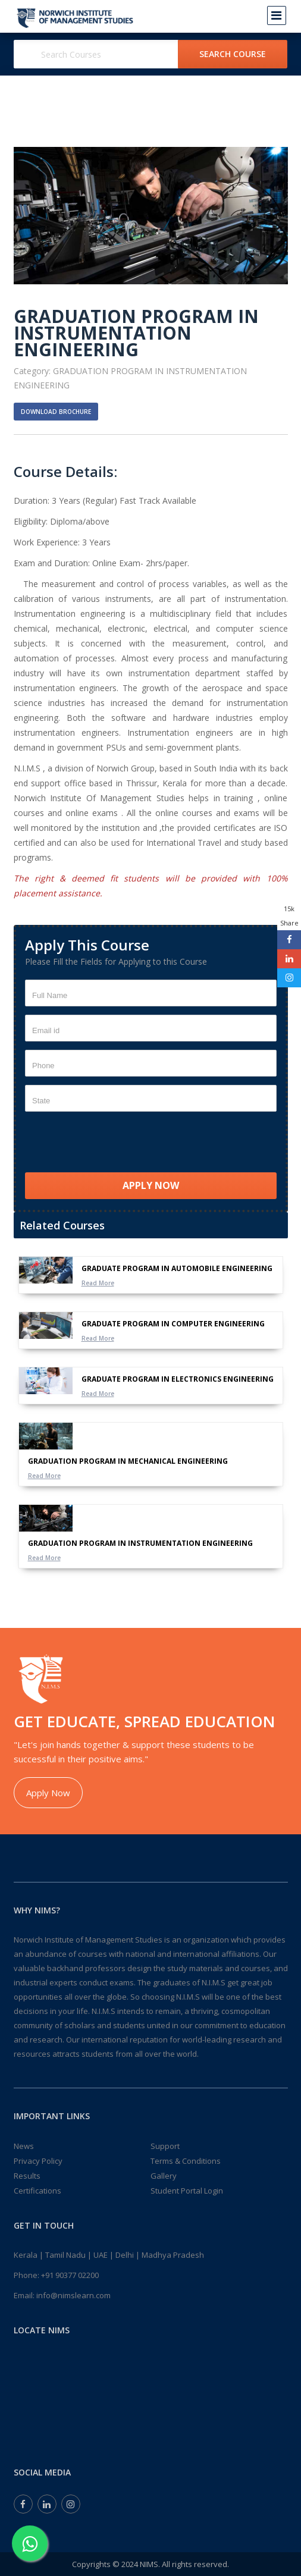 The height and width of the screenshot is (2576, 301). What do you see at coordinates (165, 2146) in the screenshot?
I see `Support` at bounding box center [165, 2146].